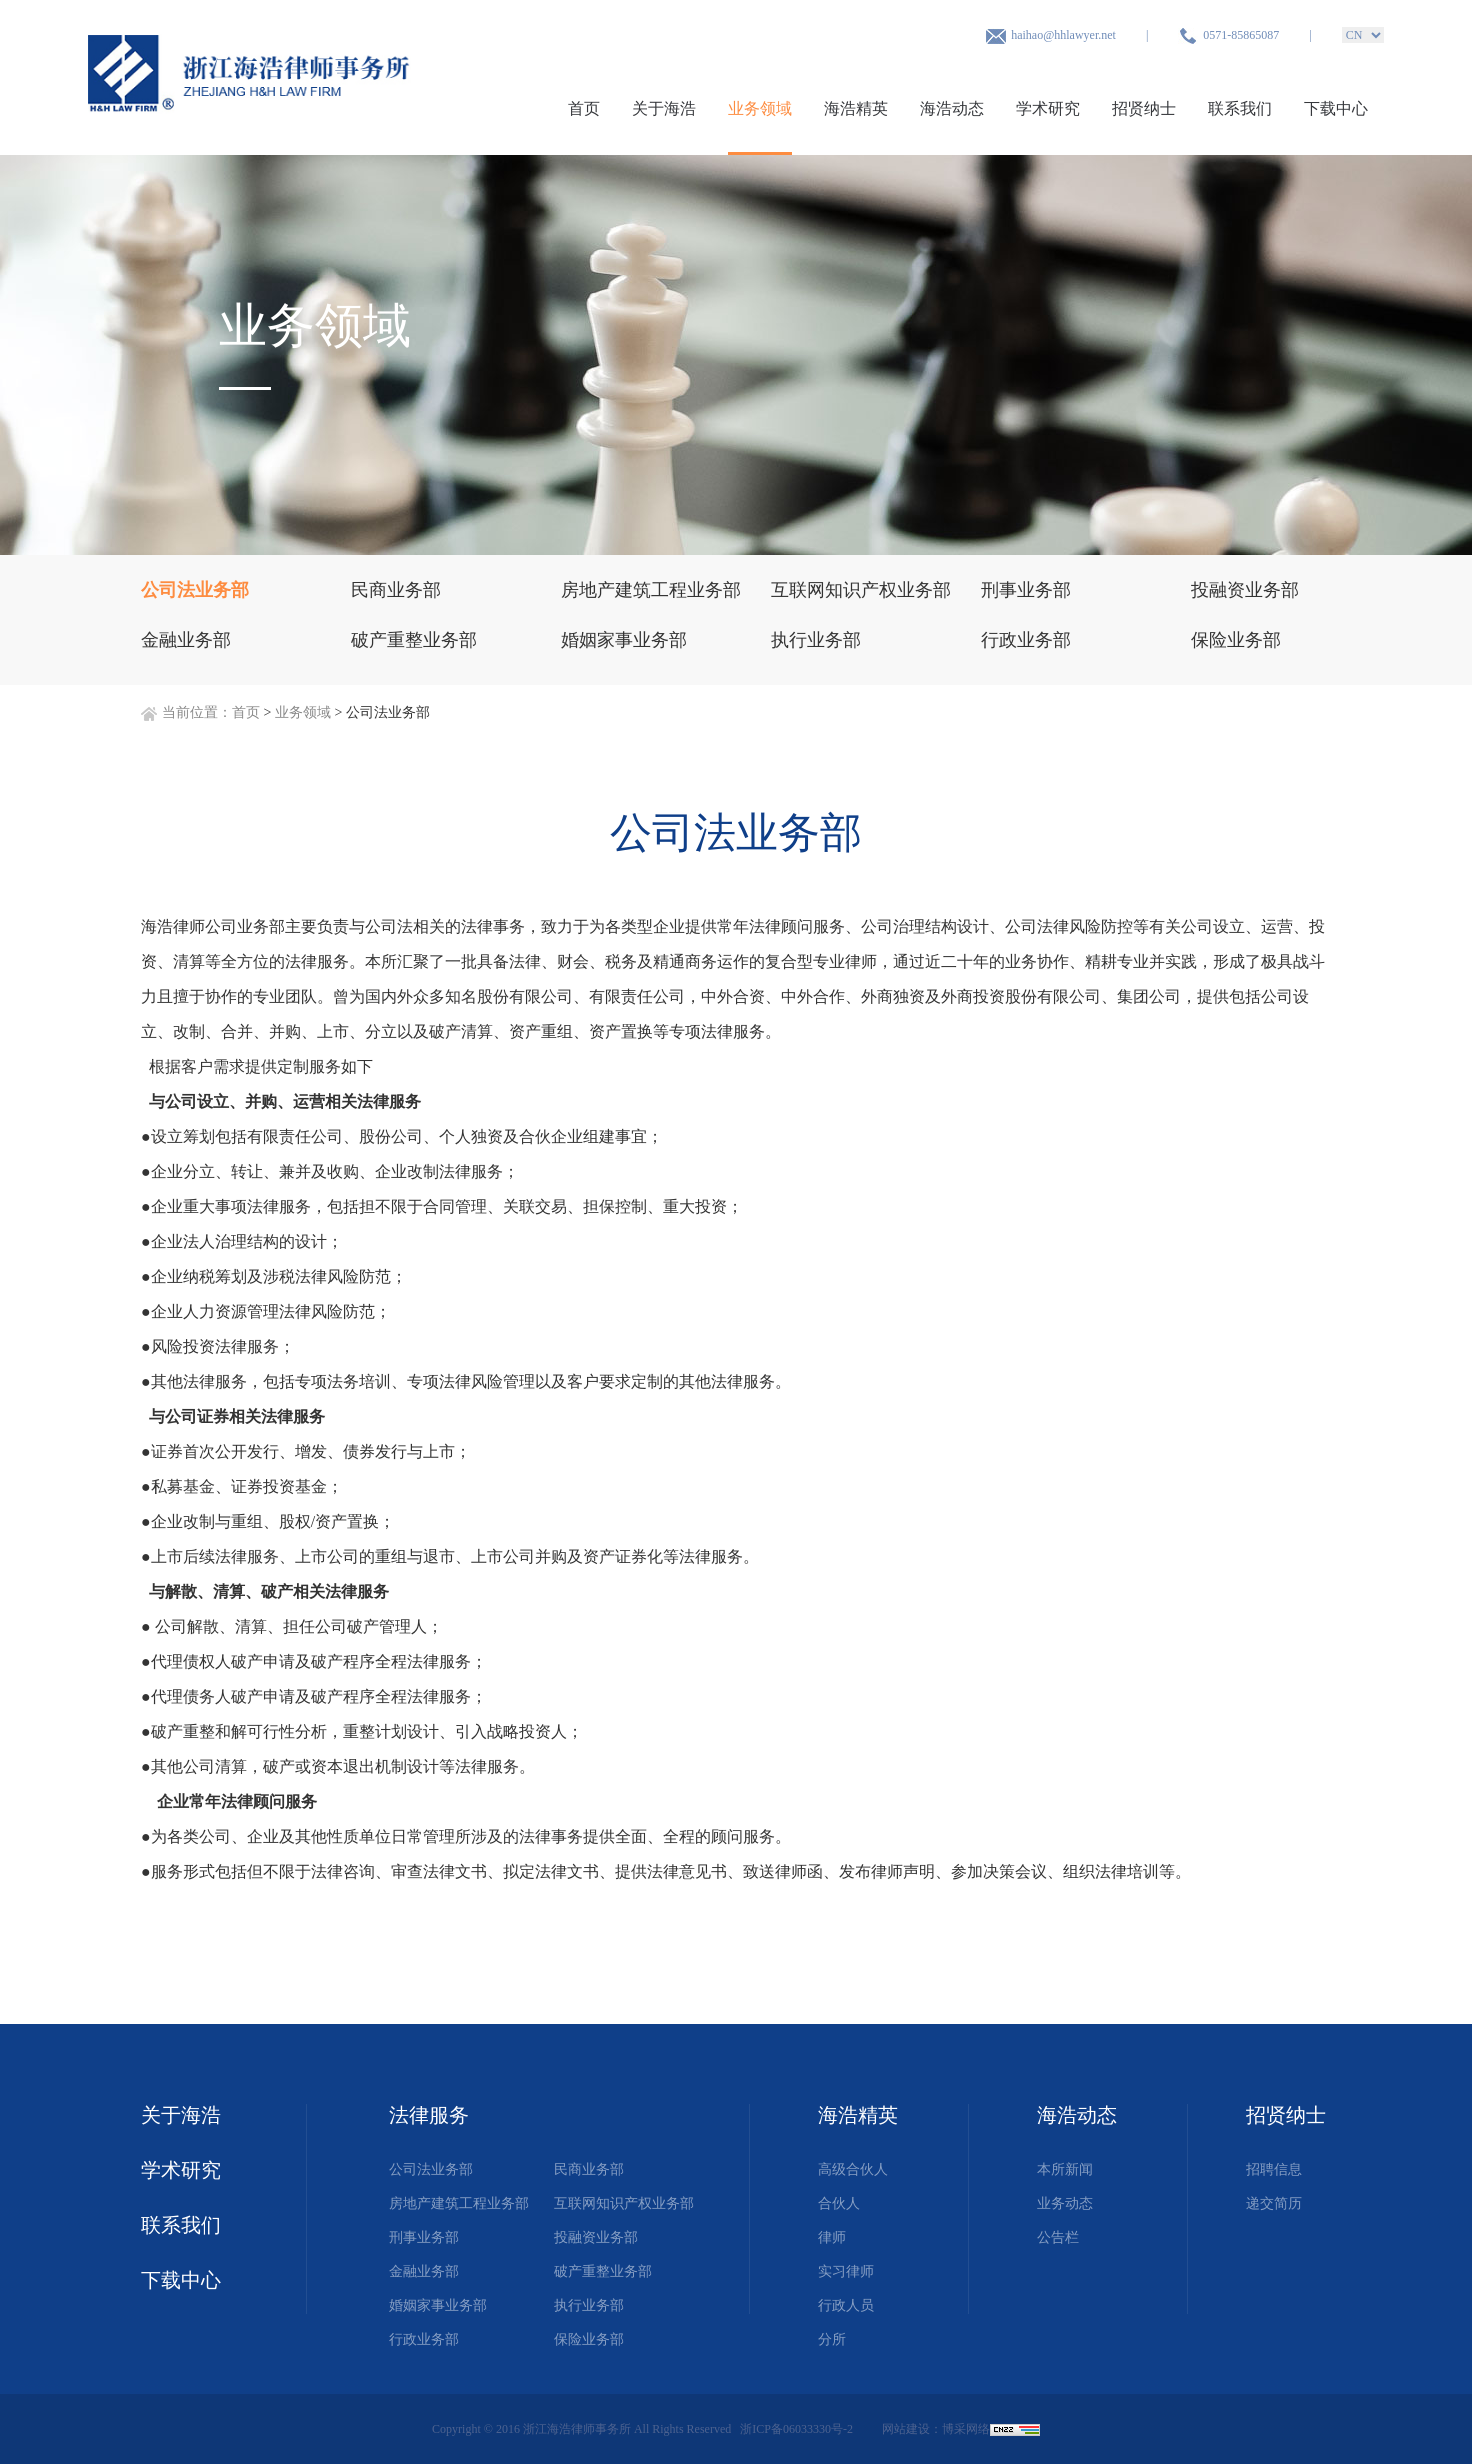 The width and height of the screenshot is (1472, 2464). Describe the element at coordinates (1058, 2237) in the screenshot. I see `公告栏` at that location.